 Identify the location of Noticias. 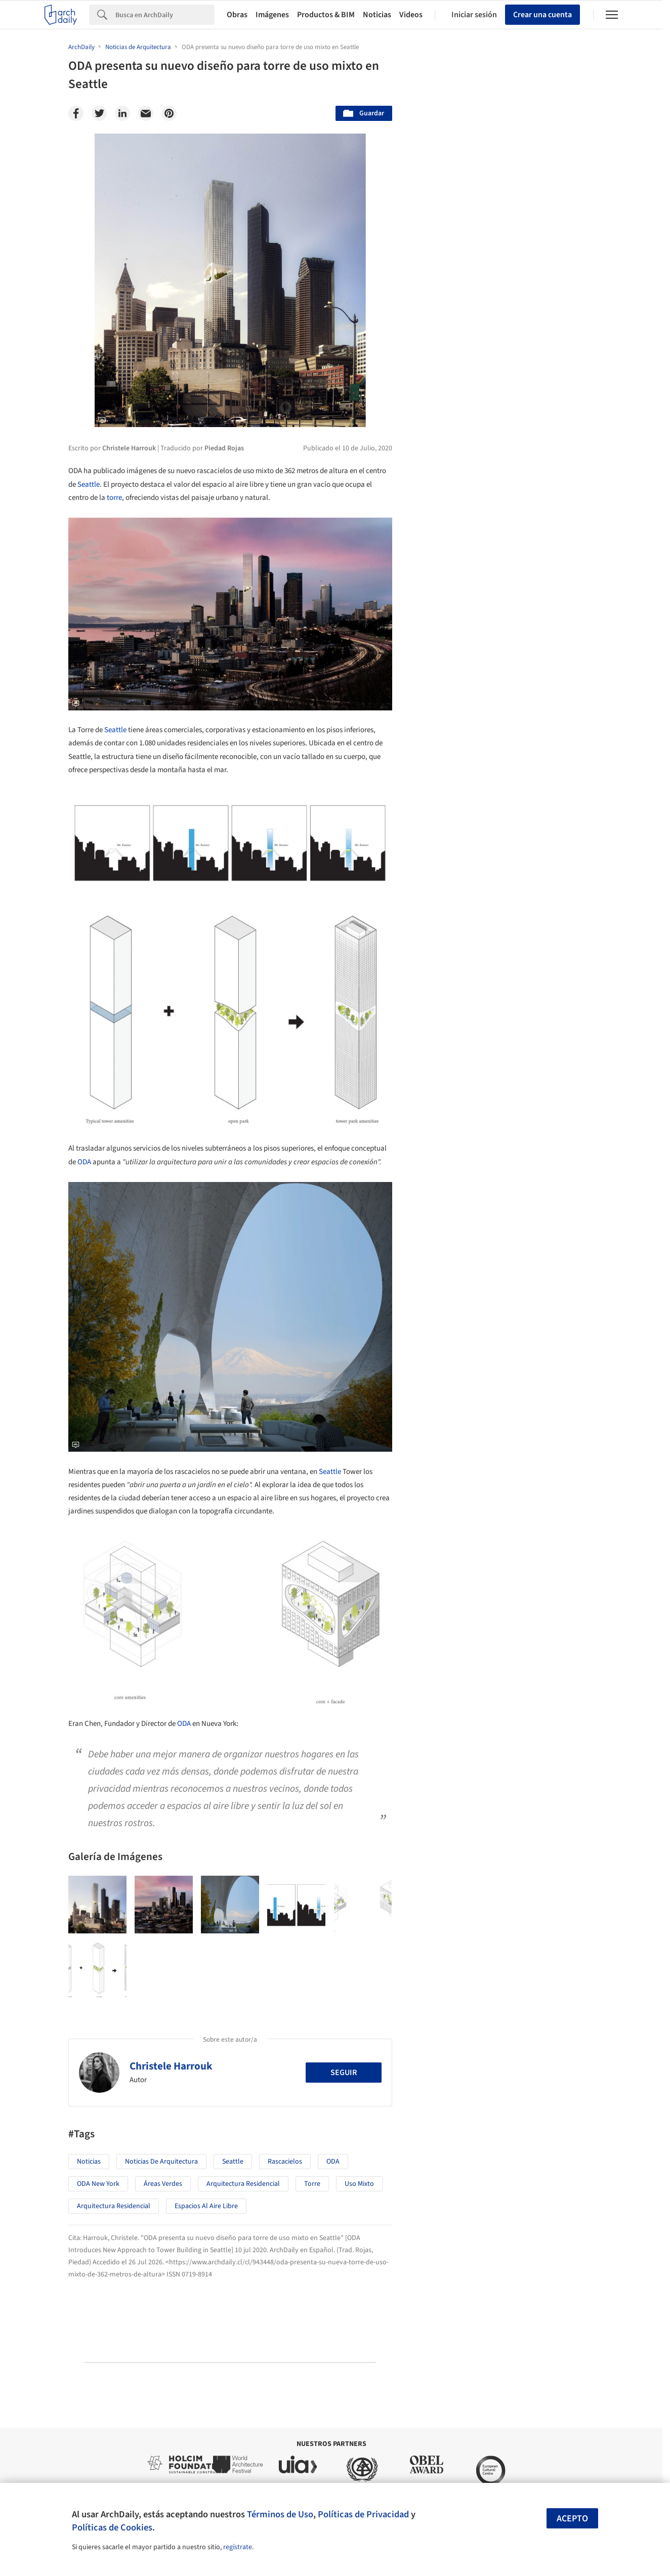
(377, 15).